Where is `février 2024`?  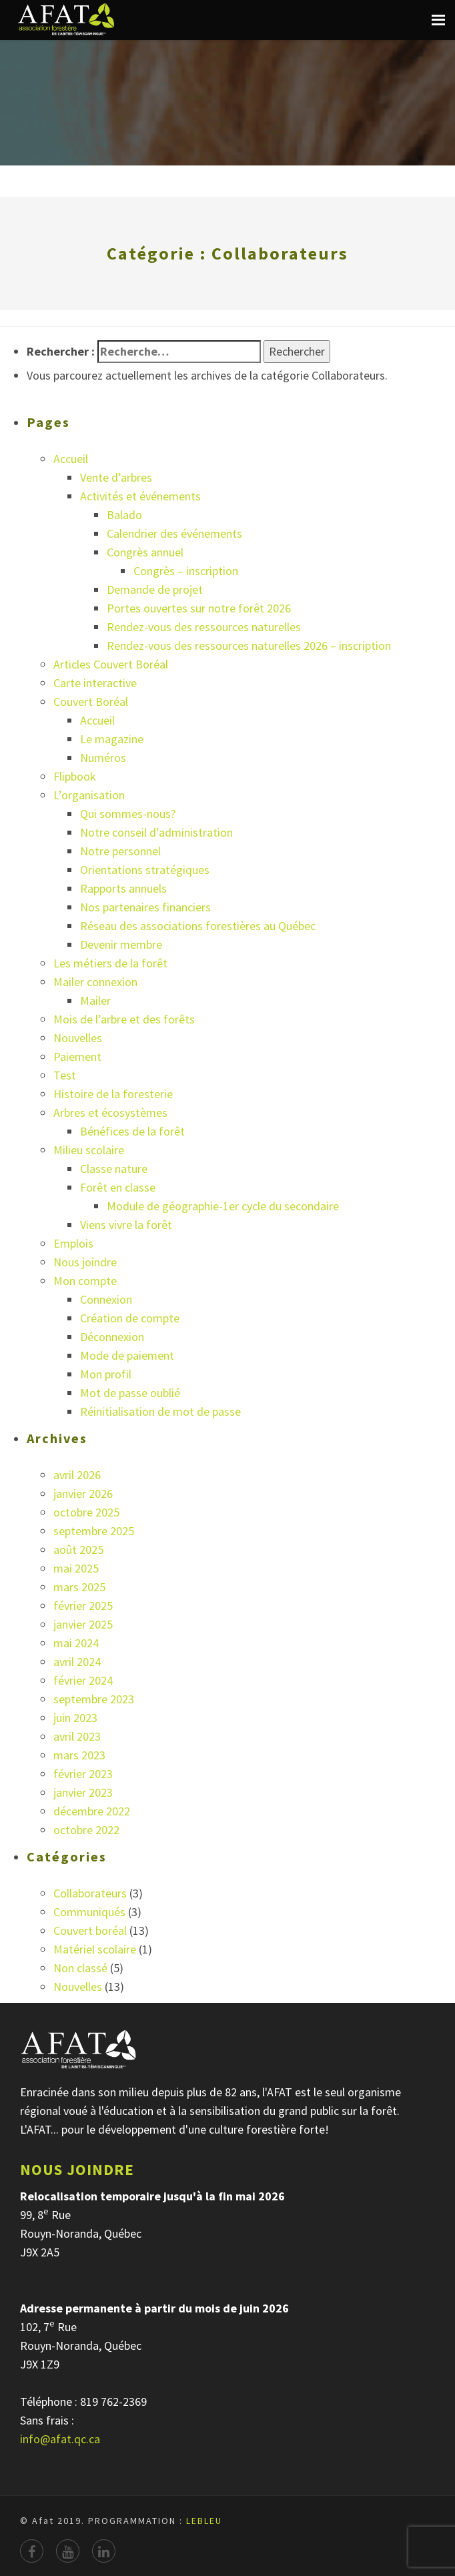
février 2024 is located at coordinates (83, 1680).